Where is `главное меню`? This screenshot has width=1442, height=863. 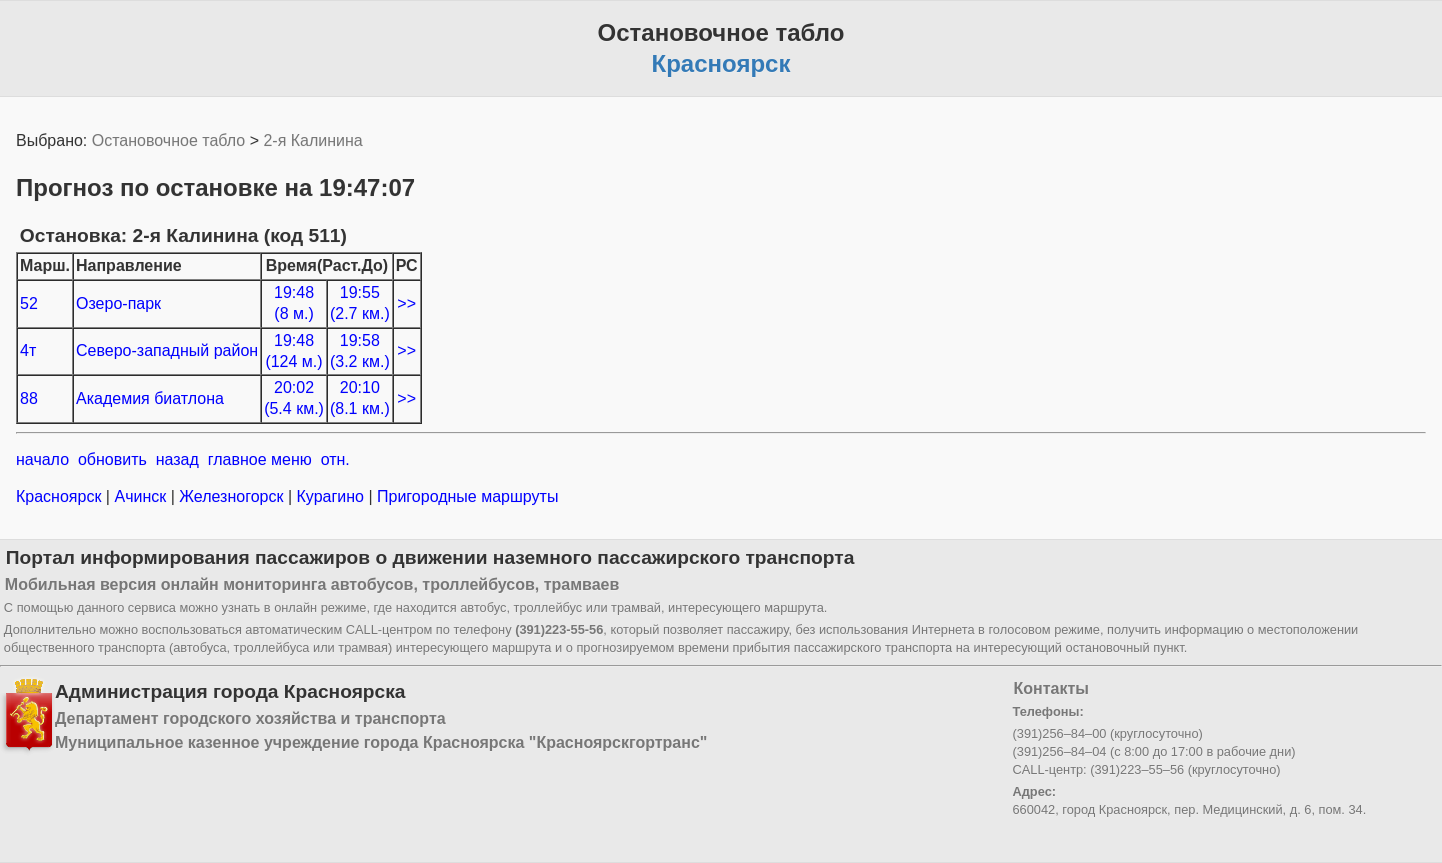 главное меню is located at coordinates (260, 459).